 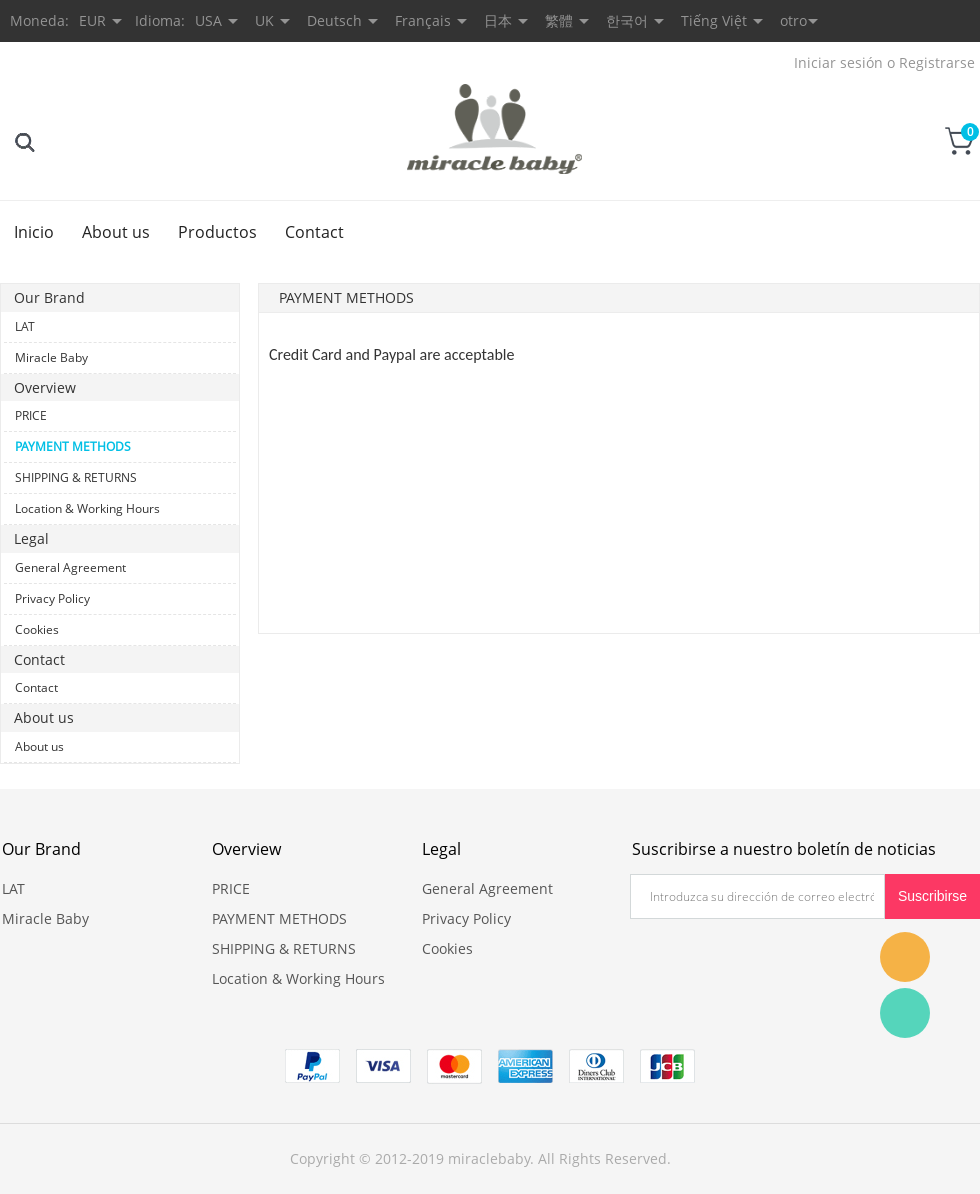 I want to click on Registrarse, so click(x=937, y=62).